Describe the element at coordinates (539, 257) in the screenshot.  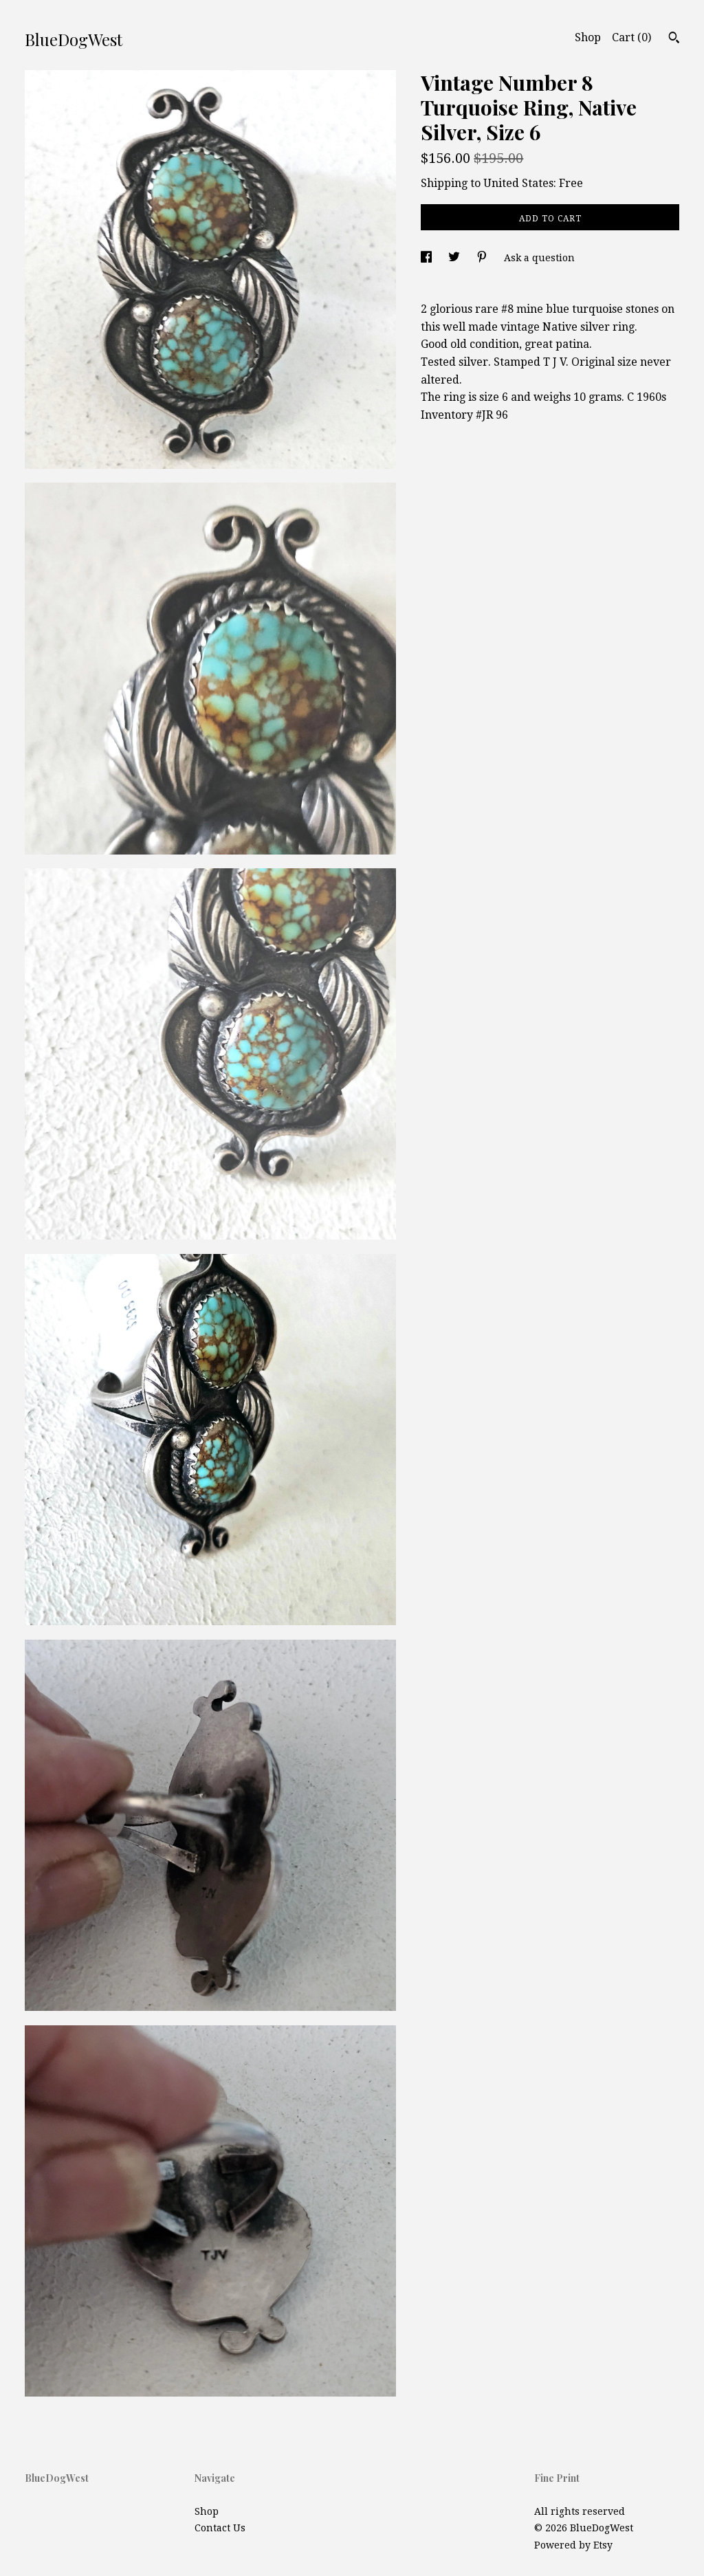
I see `Ask a question` at that location.